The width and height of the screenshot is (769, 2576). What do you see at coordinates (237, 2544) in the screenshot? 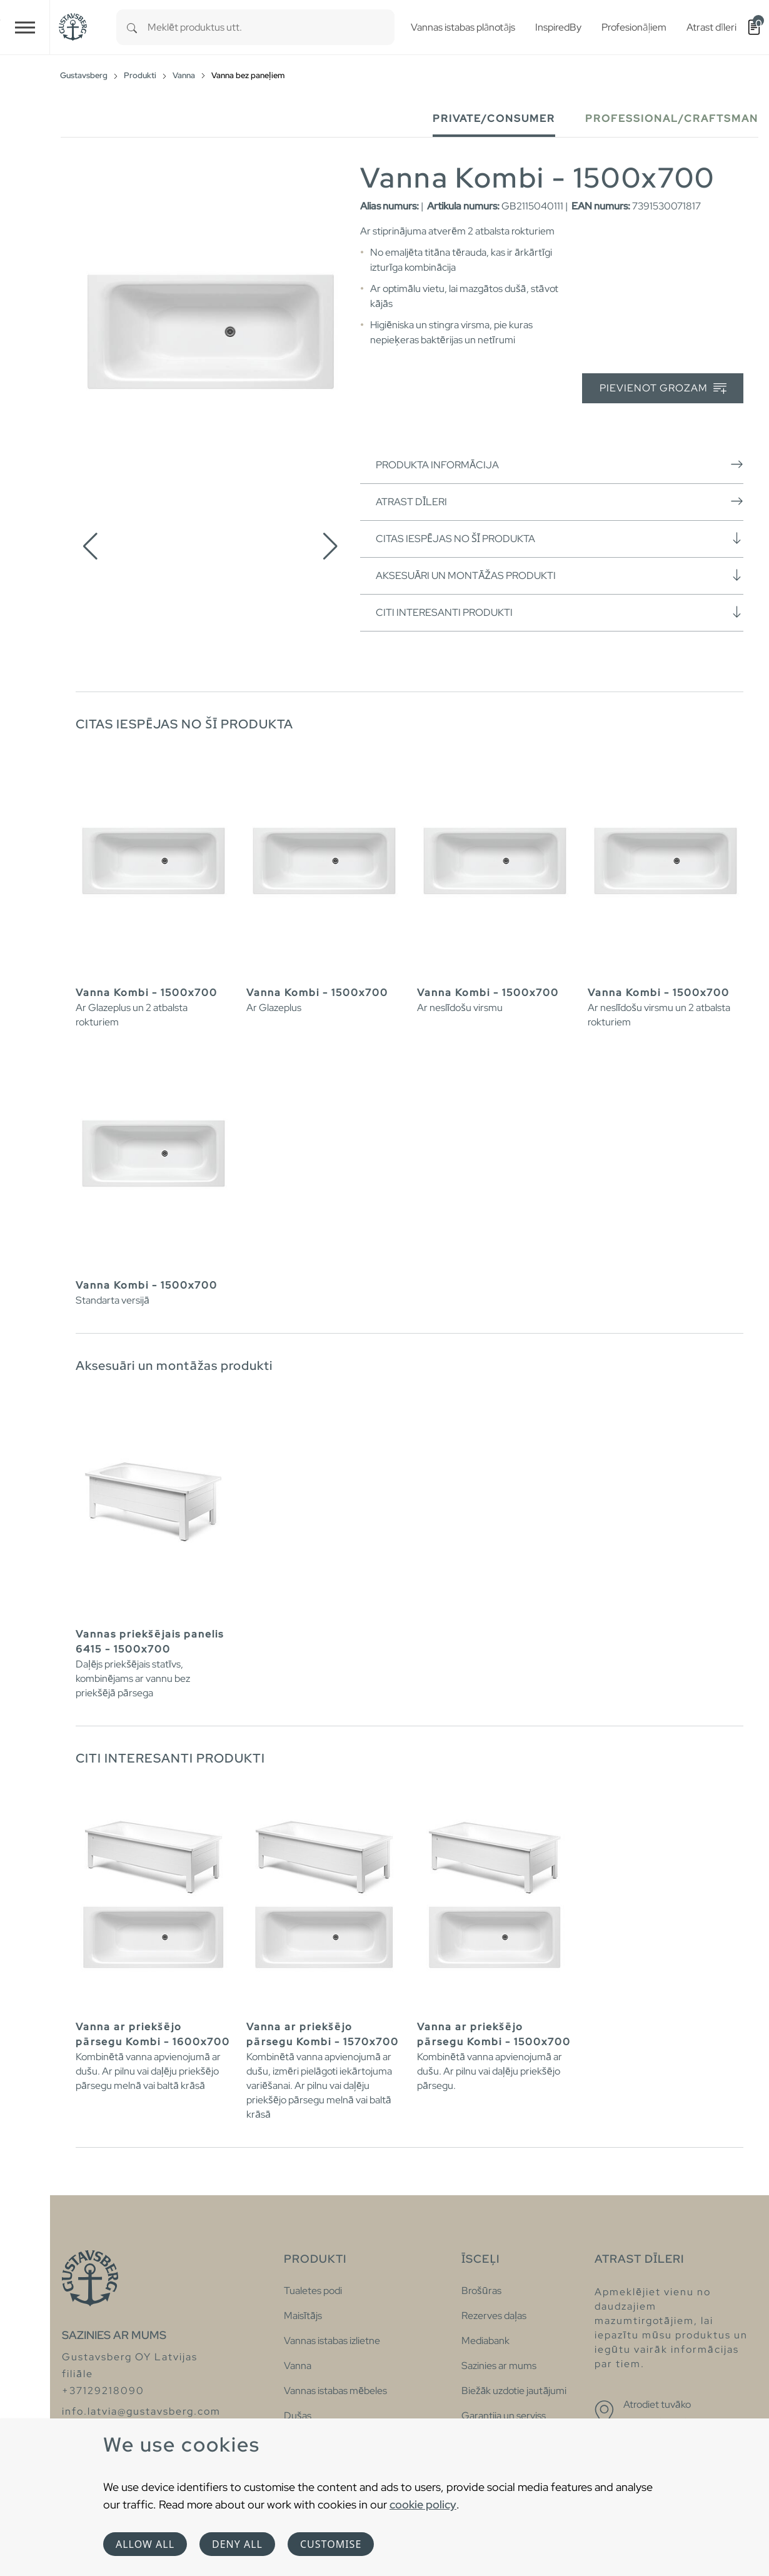
I see `Deny all` at bounding box center [237, 2544].